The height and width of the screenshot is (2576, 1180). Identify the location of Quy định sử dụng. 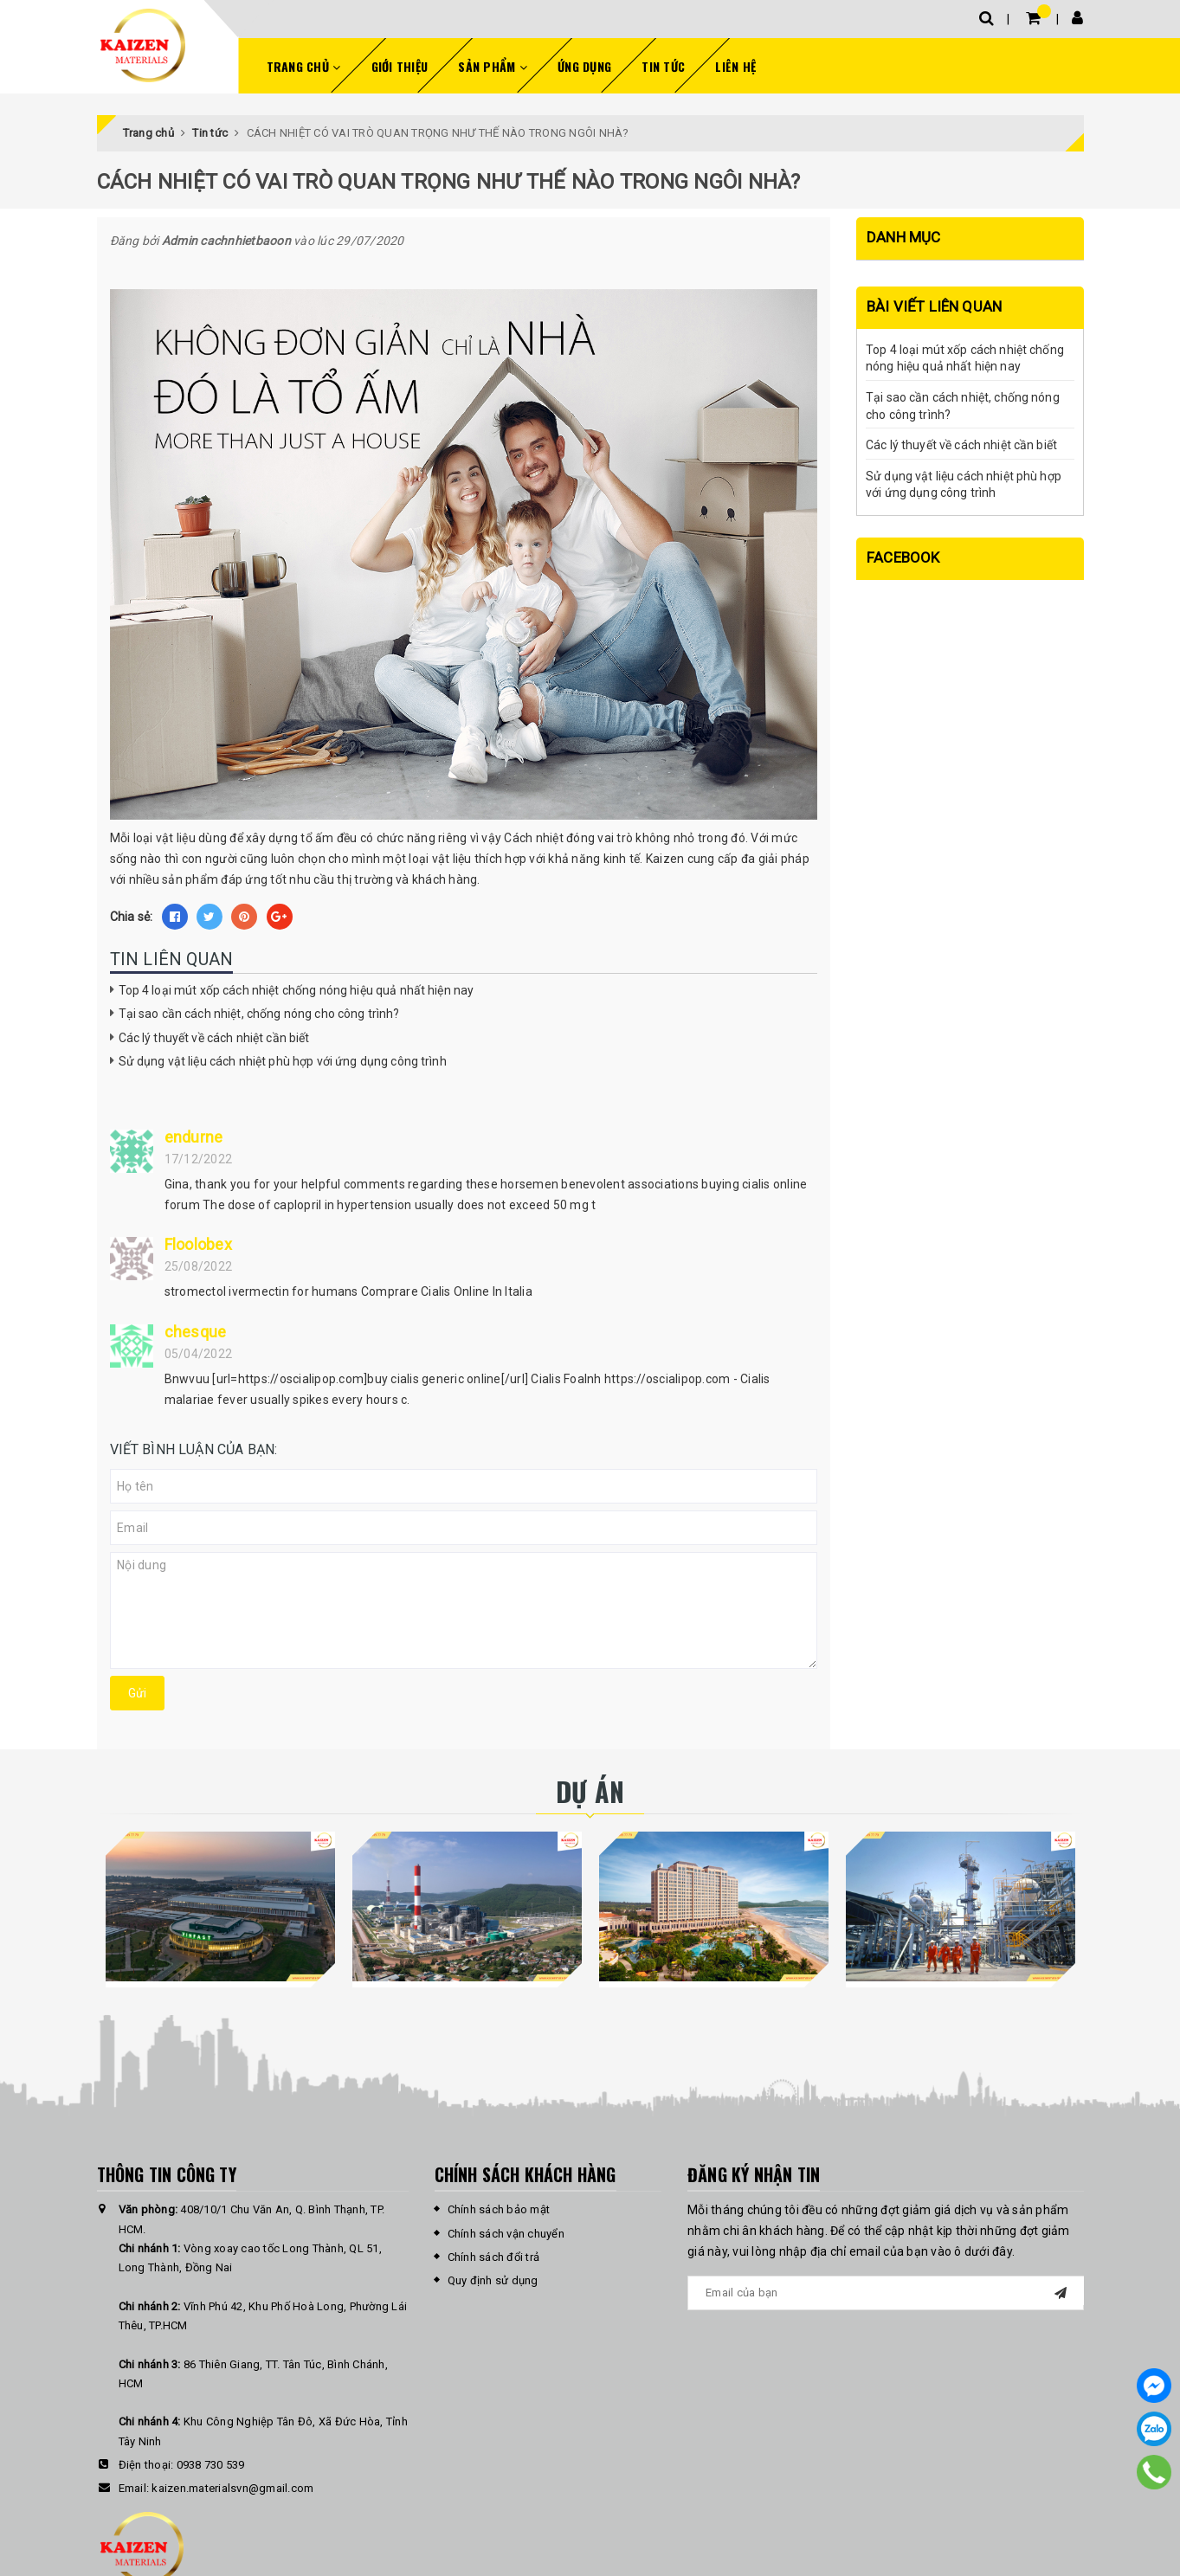
(493, 2280).